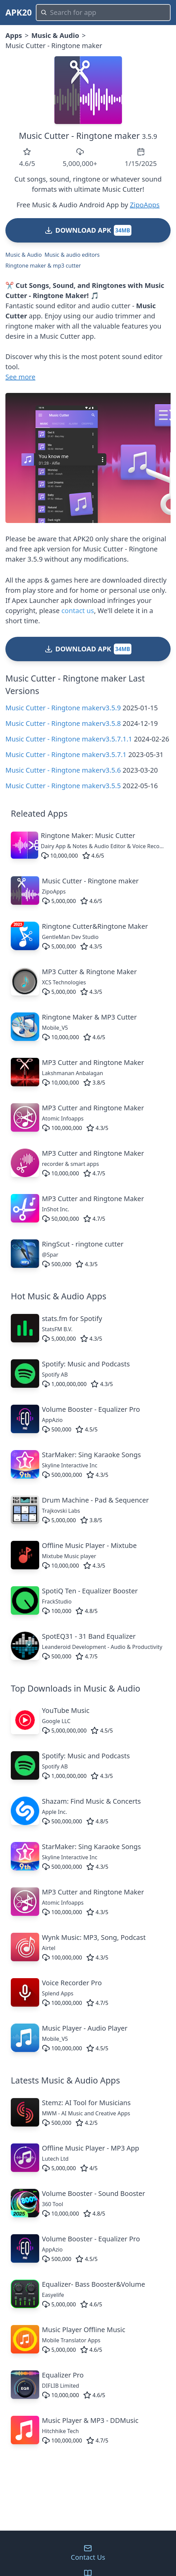 This screenshot has width=176, height=2576. I want to click on Music Cutter - Ringtone makerv3.5.6, so click(63, 770).